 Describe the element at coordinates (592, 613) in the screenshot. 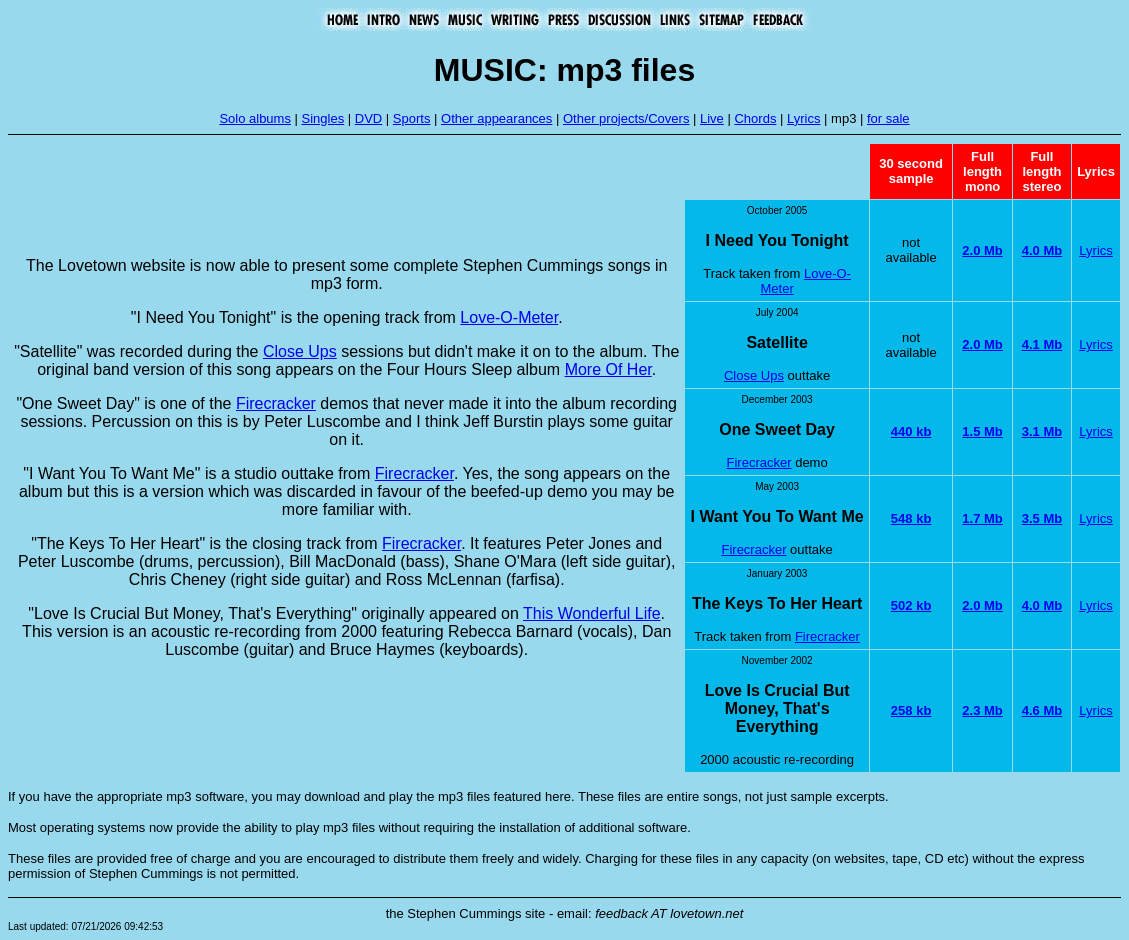

I see `This Wonderful Life` at that location.